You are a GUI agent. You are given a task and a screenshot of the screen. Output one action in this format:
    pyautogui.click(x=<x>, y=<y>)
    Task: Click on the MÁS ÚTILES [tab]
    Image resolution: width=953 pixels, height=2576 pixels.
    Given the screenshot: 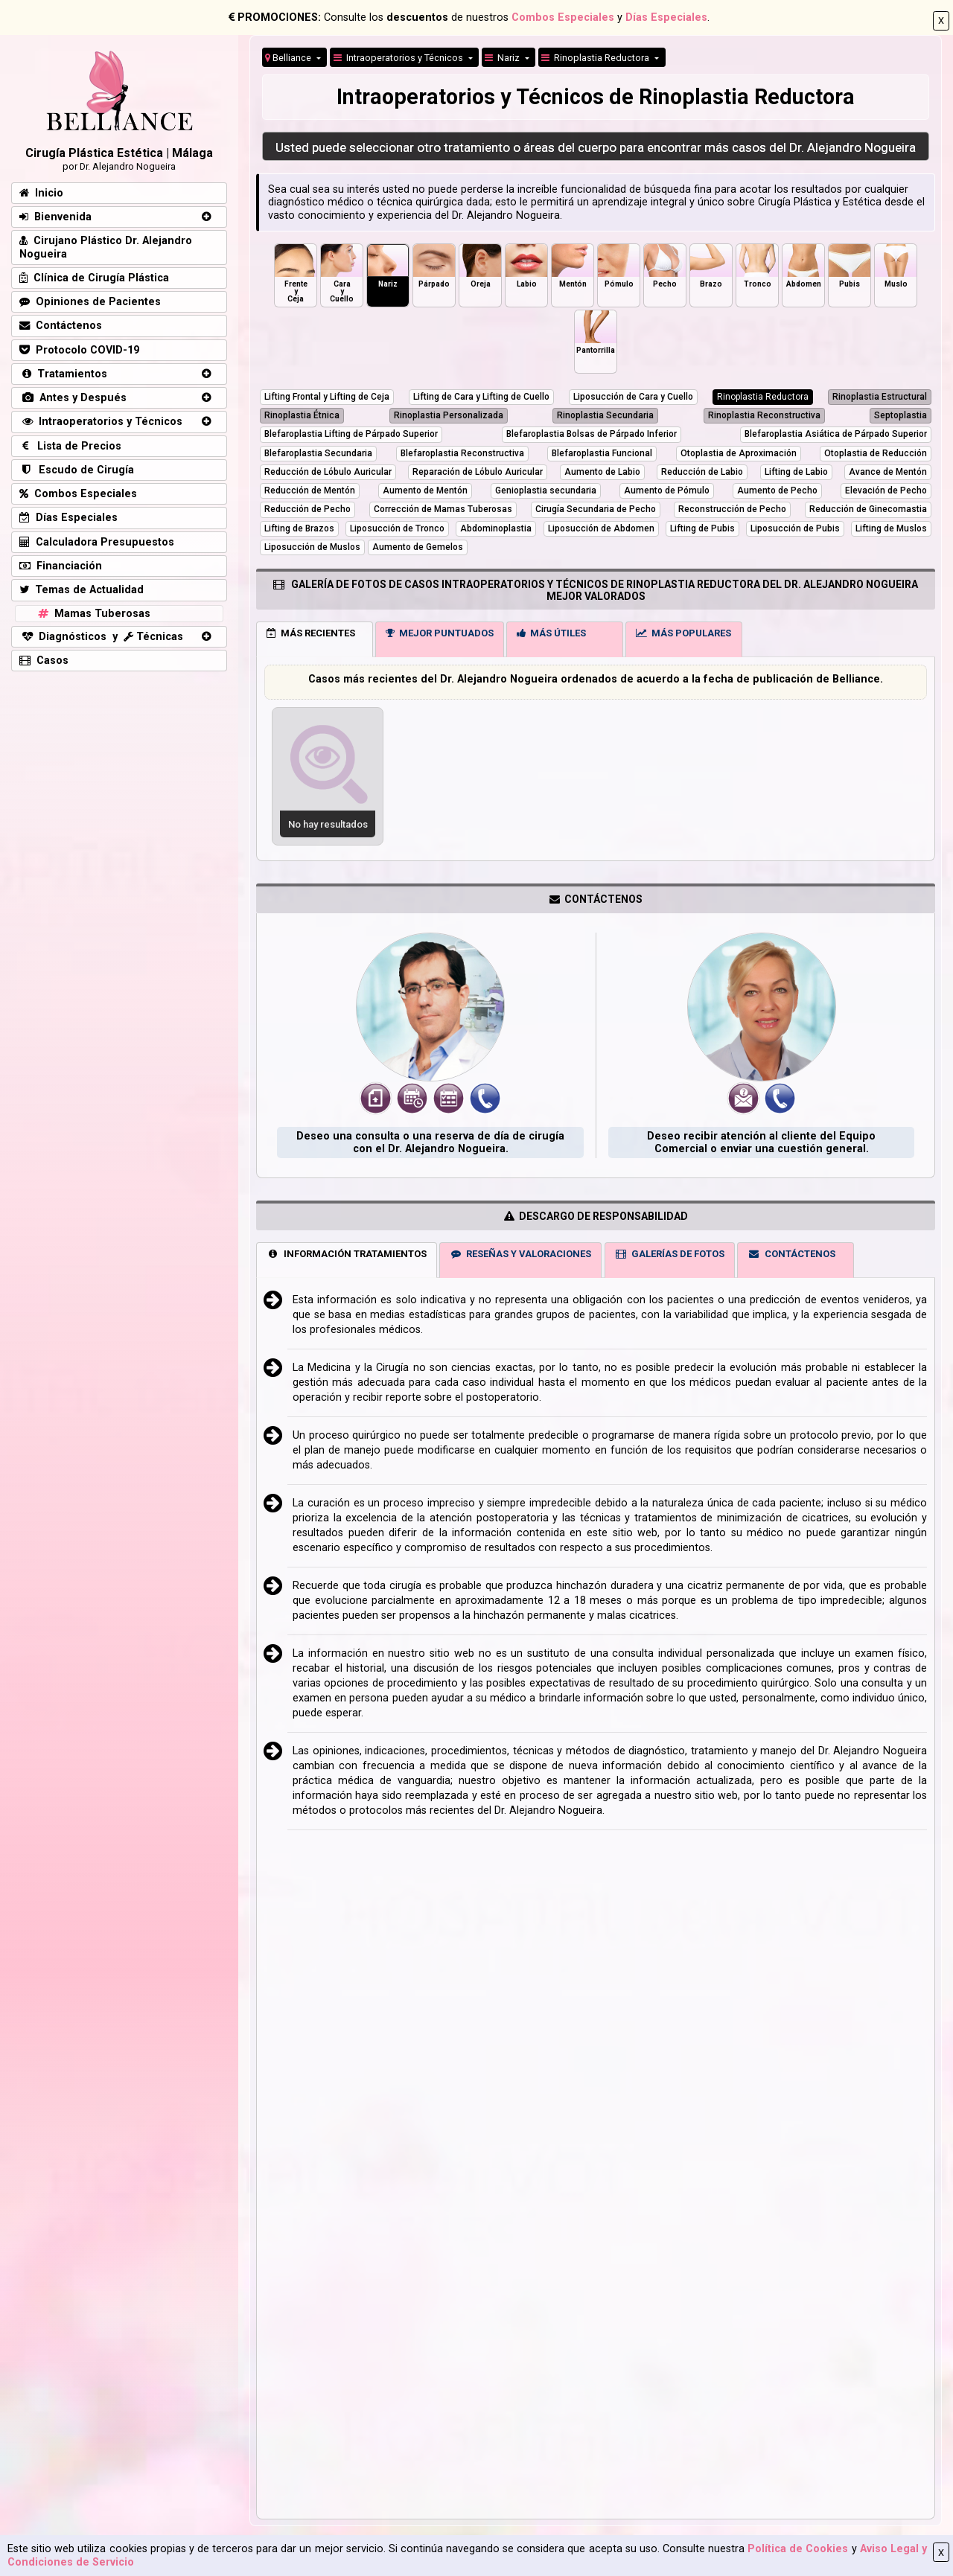 What is the action you would take?
    pyautogui.click(x=551, y=633)
    